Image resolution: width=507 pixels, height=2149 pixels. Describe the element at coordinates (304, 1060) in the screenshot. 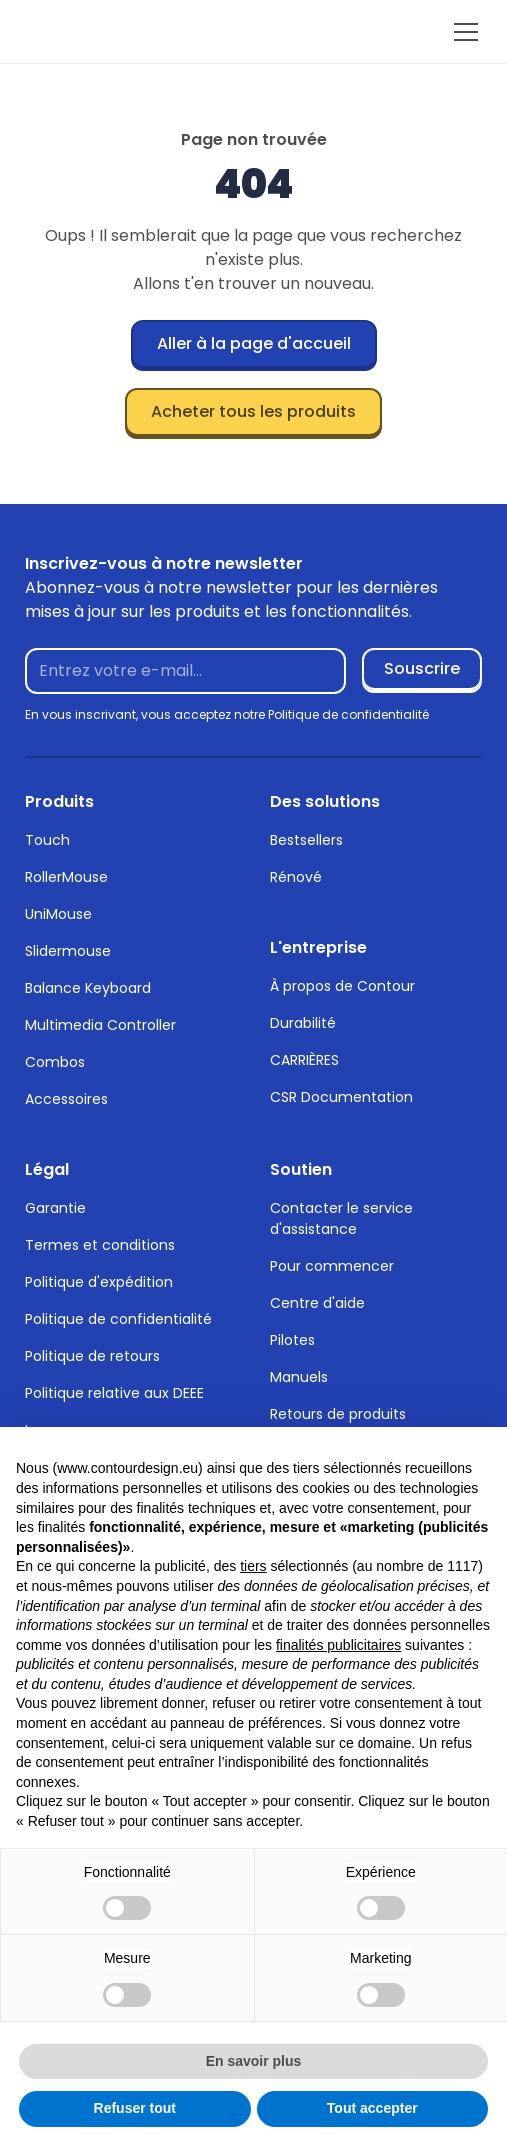

I see `CARRIÈRES` at that location.